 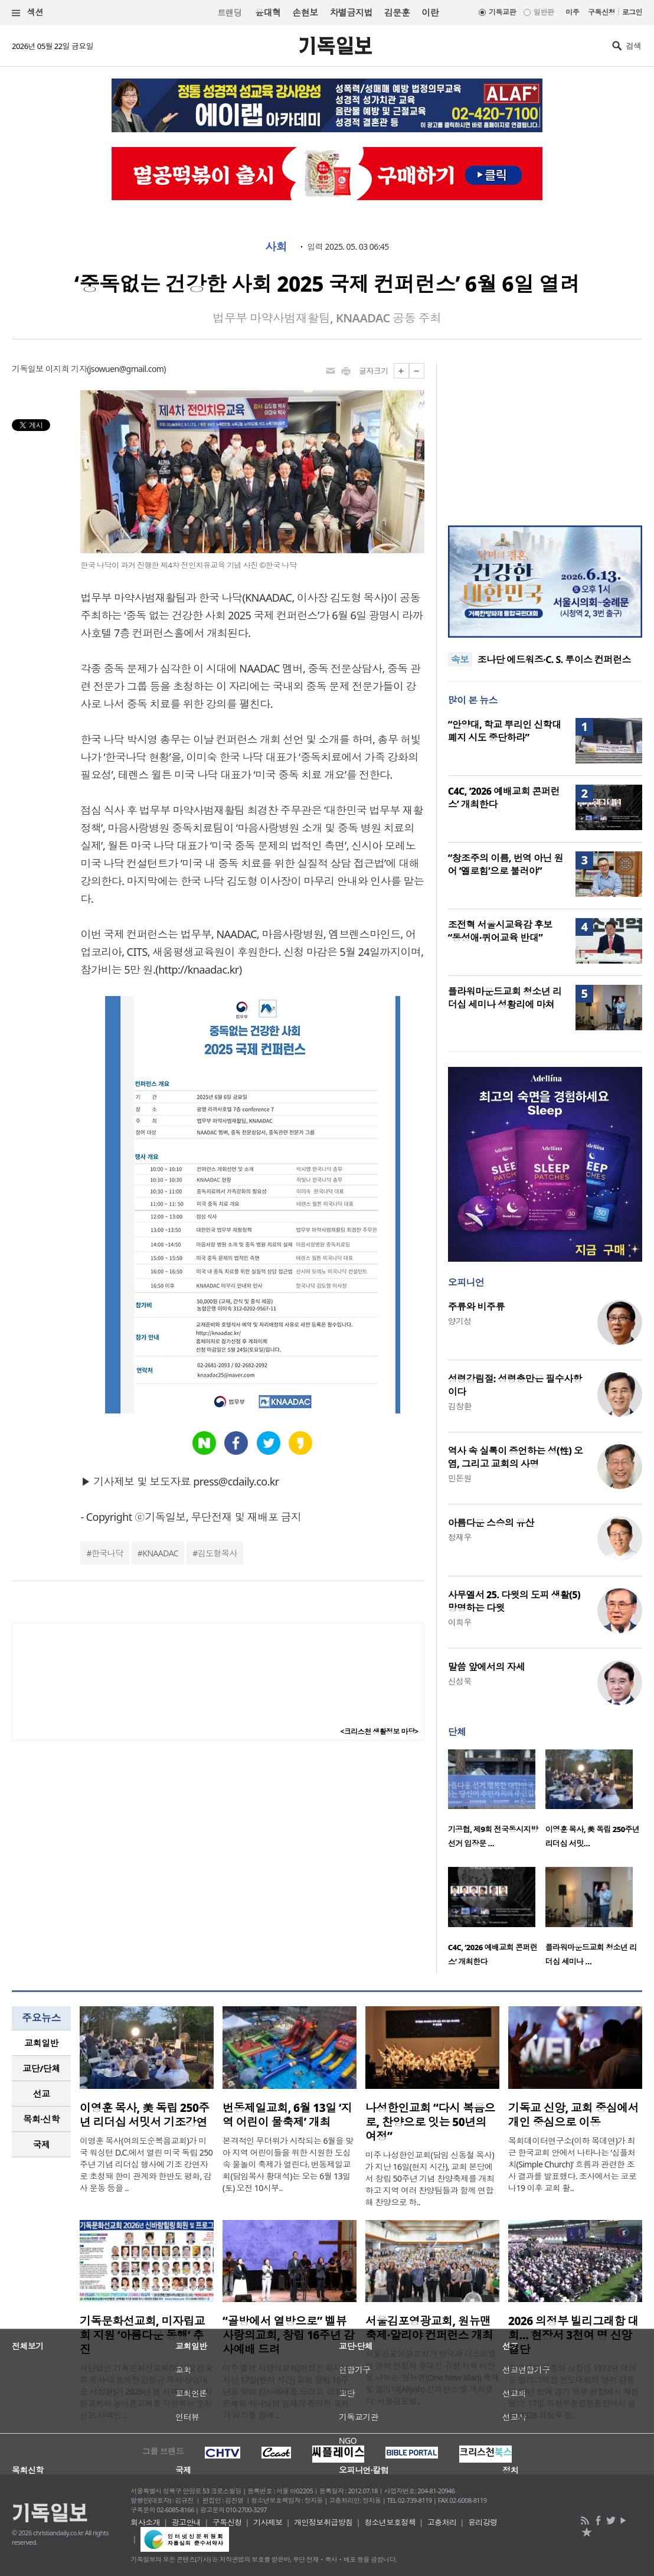 What do you see at coordinates (504, 731) in the screenshot?
I see `“안양대, 학교 뿌리인 신학대 폐지 시도 중단하라”` at bounding box center [504, 731].